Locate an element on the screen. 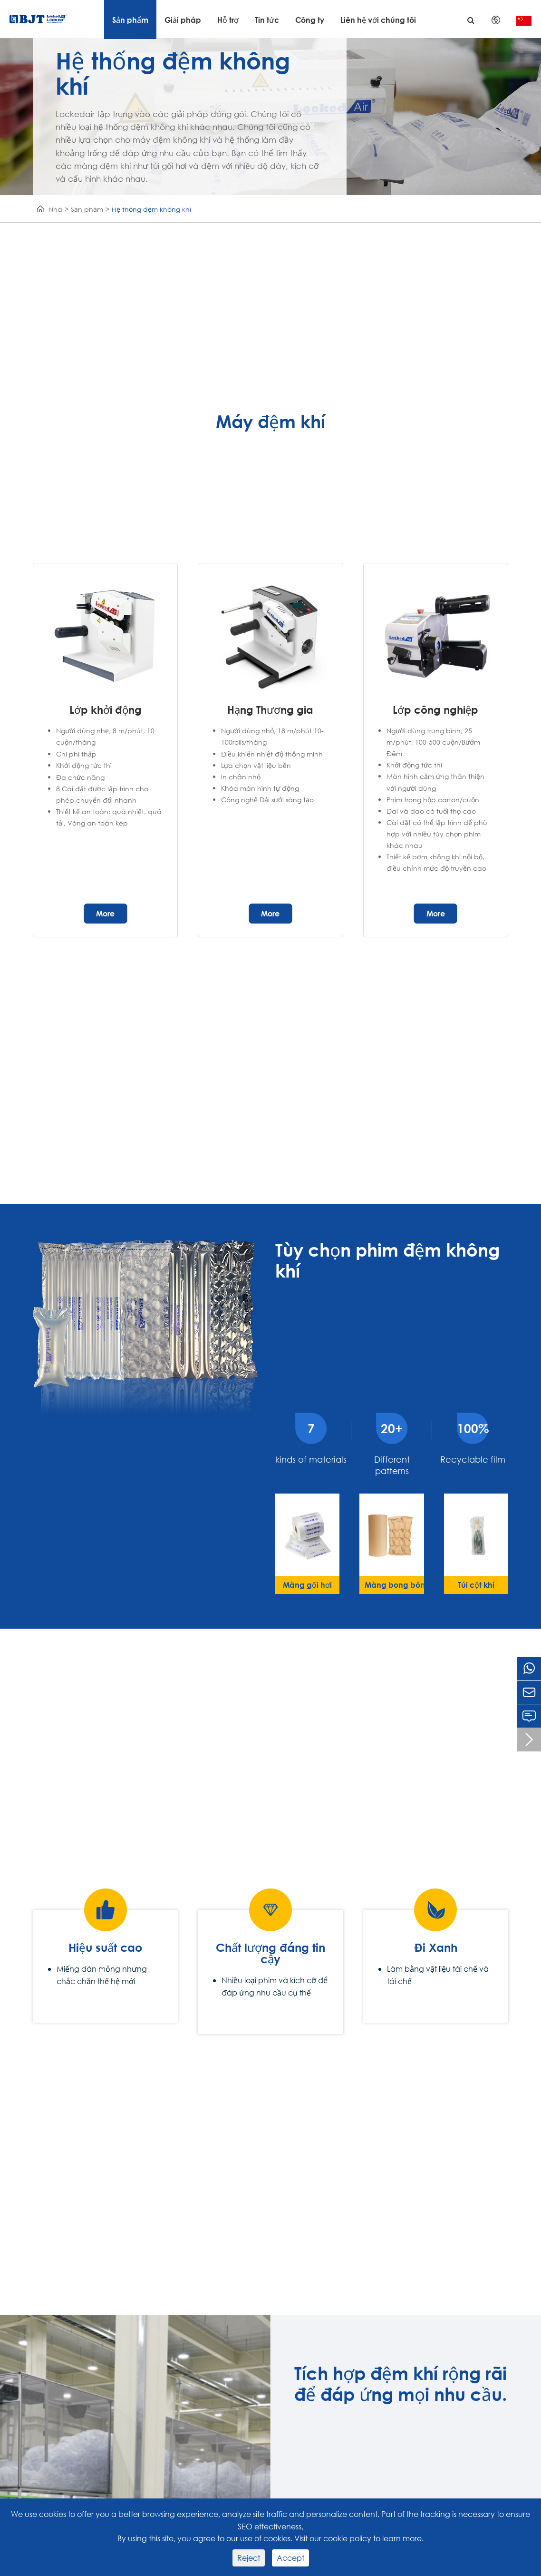 This screenshot has height=2576, width=541. Sản phẩm is located at coordinates (130, 19).